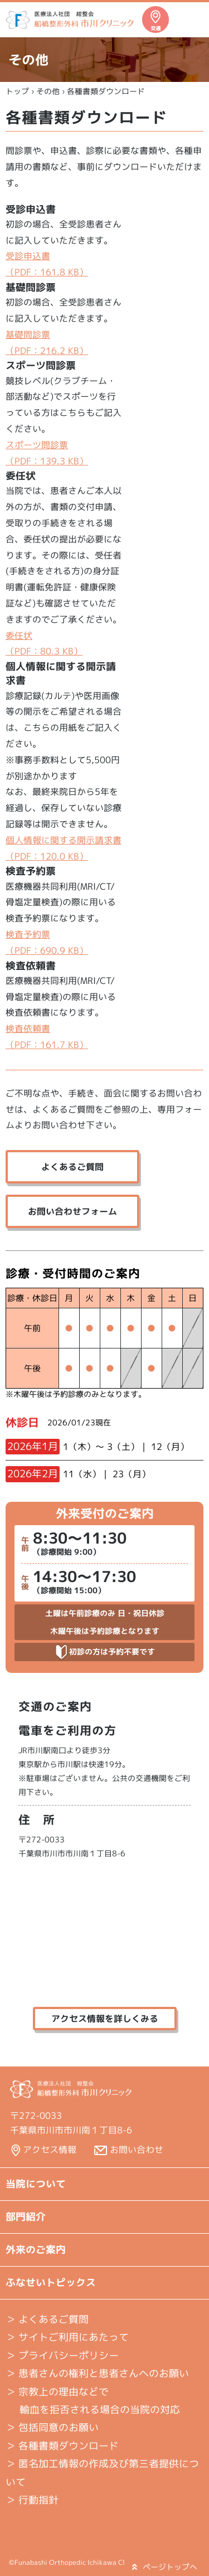 Image resolution: width=209 pixels, height=2576 pixels. I want to click on トップ, so click(17, 91).